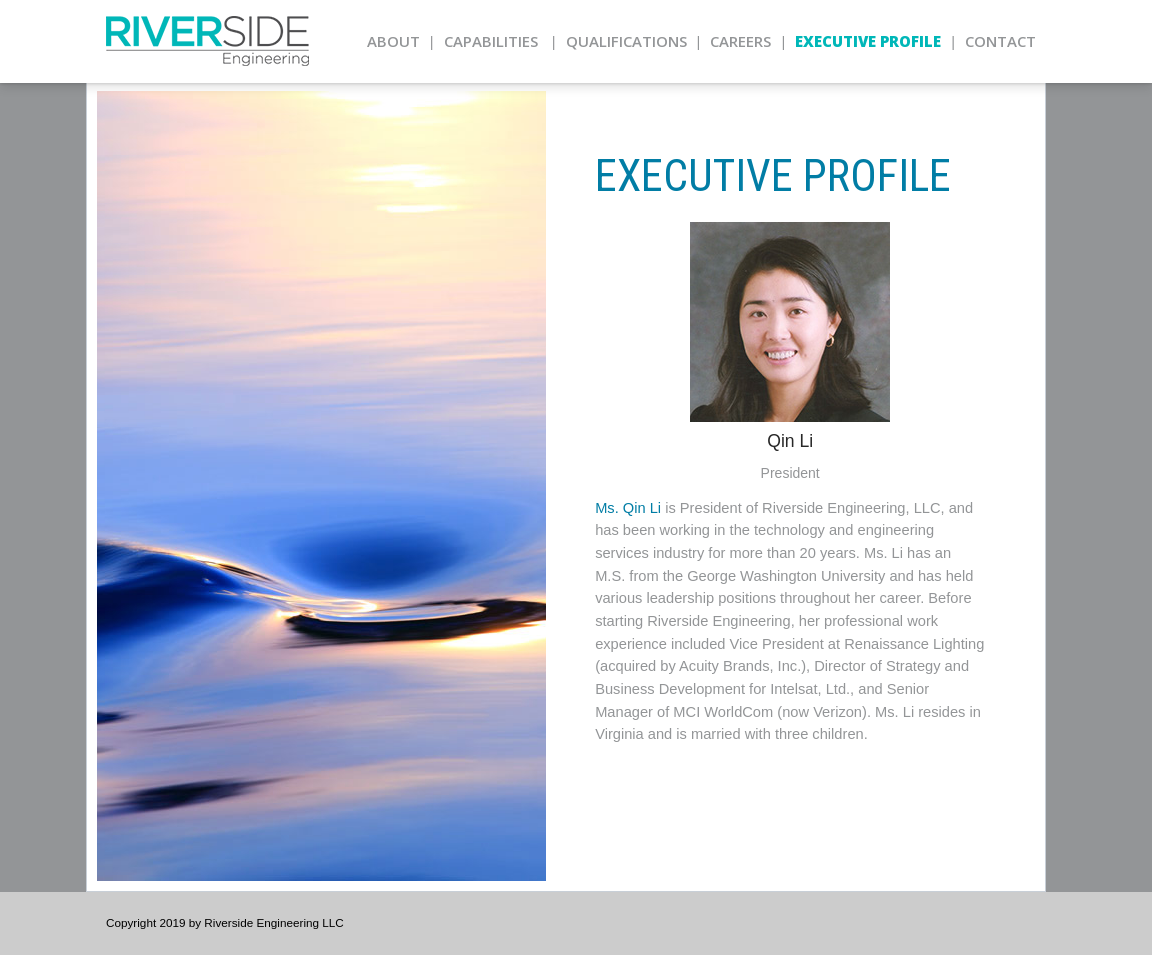  I want to click on About, so click(393, 41).